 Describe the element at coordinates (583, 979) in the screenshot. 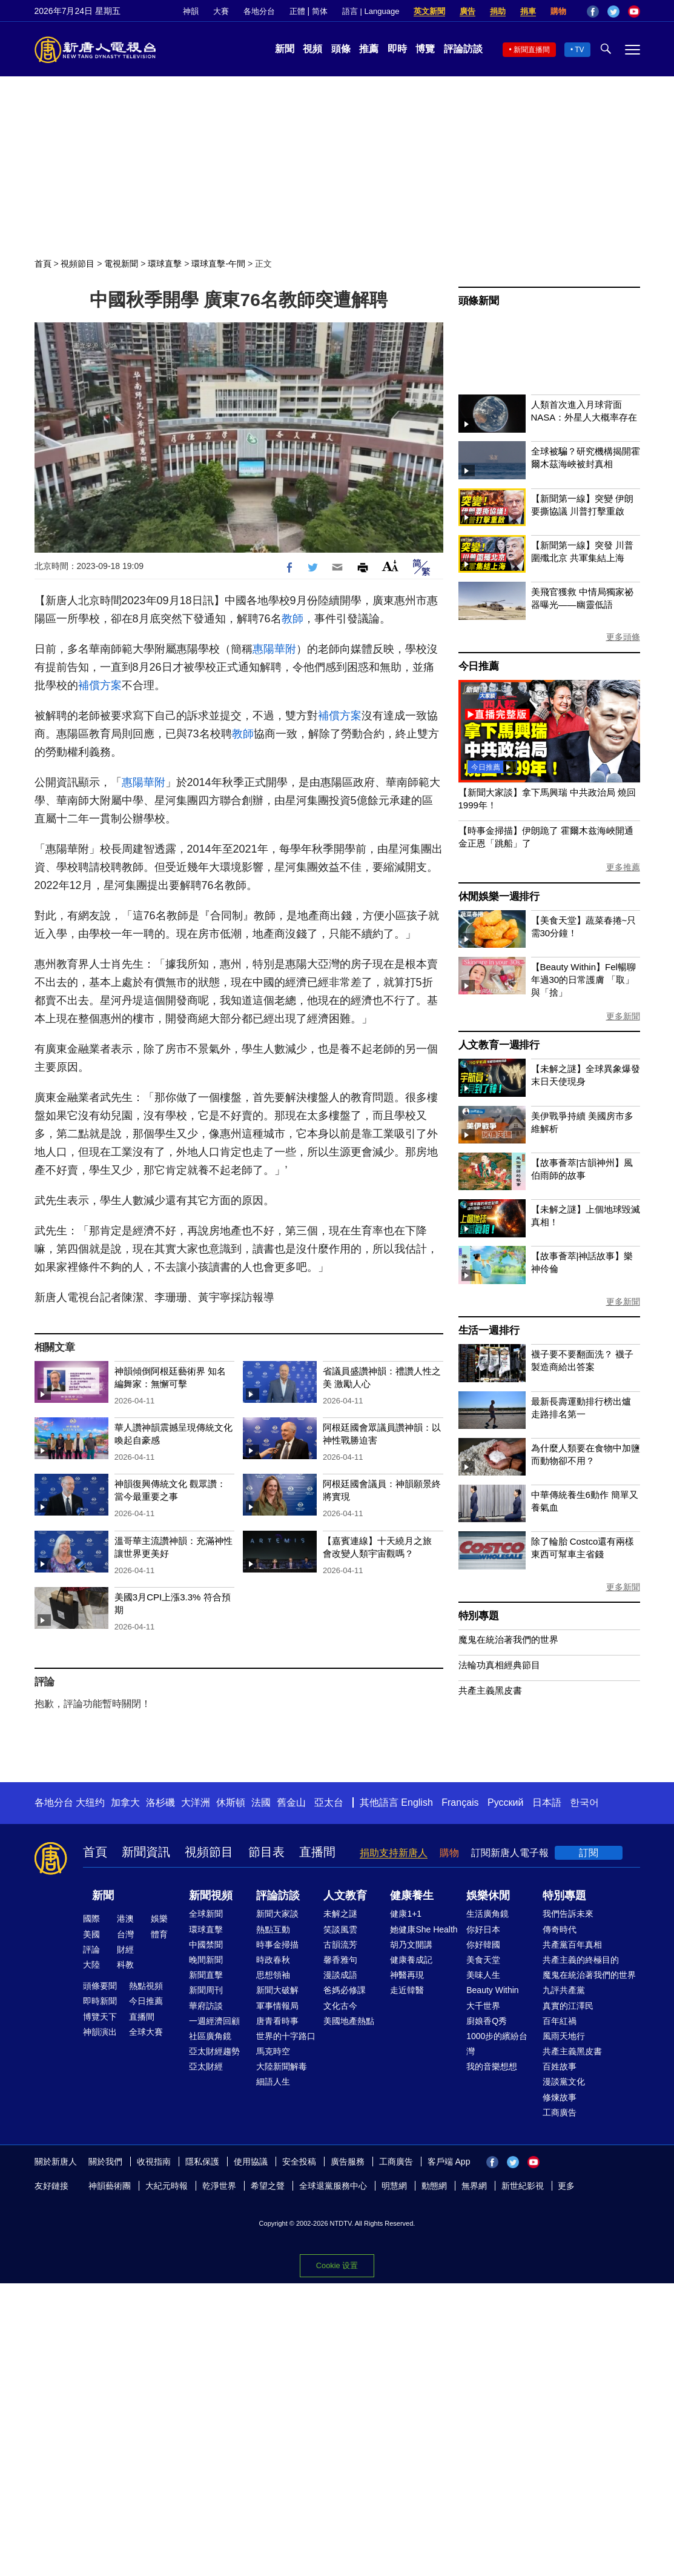

I see `【Beauty Within】Fel暢聊年過30的日常護膚 「取」與「捨」` at that location.